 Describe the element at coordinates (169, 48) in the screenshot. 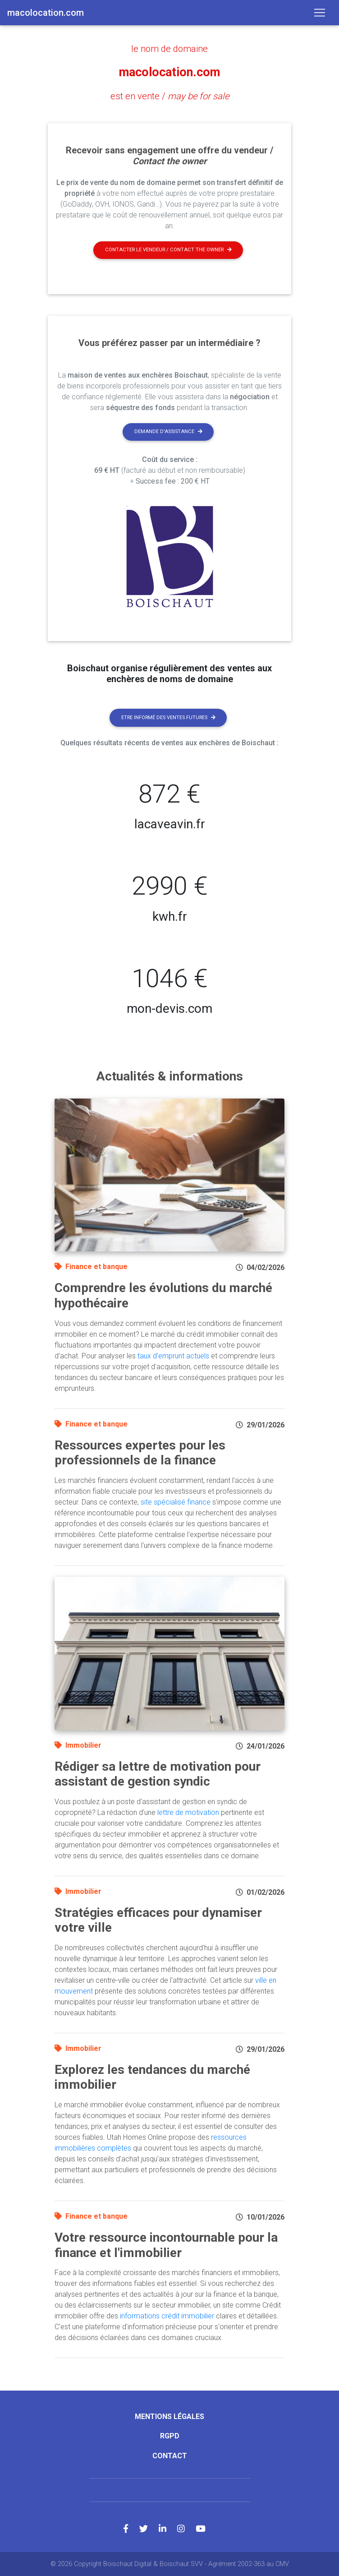

I see `le nom de domaine` at that location.